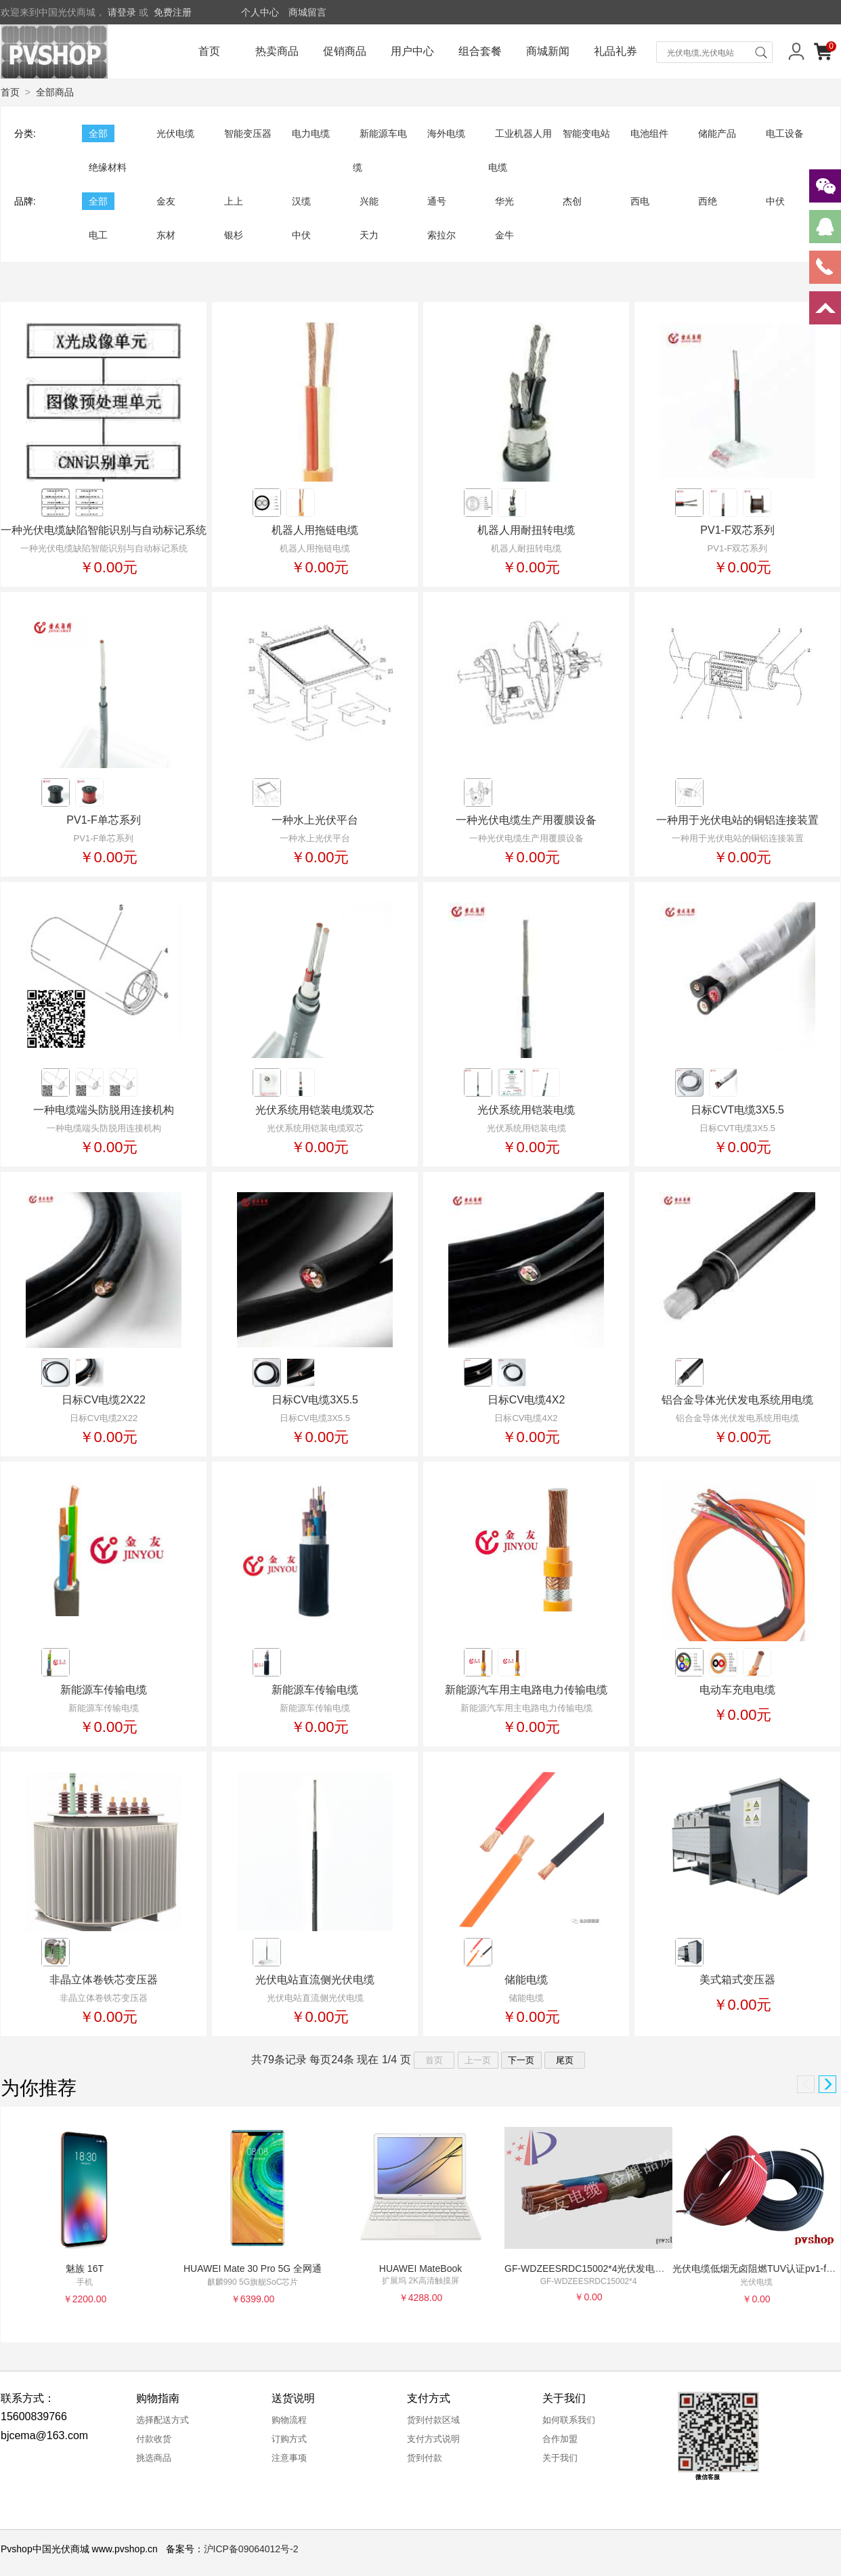  I want to click on 一种用于光伏电站的铜铝连接装置, so click(737, 820).